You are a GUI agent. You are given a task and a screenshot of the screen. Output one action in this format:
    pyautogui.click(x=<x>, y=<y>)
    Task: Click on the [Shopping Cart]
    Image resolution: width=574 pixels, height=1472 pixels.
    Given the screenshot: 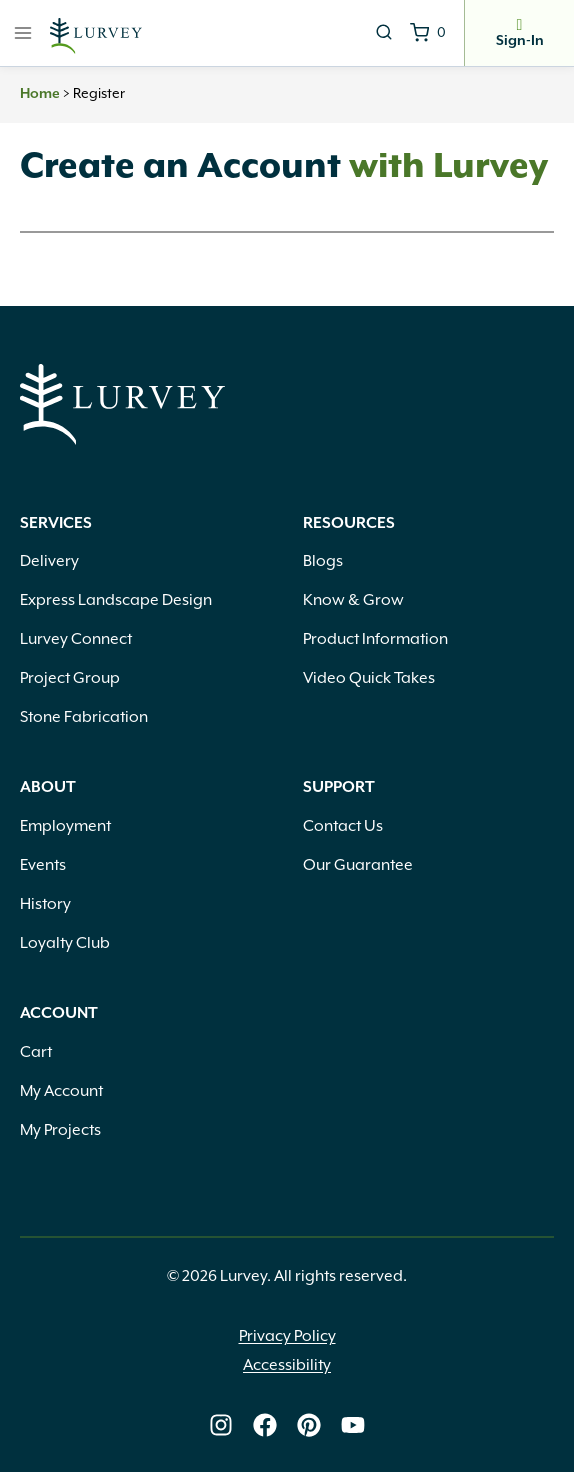 What is the action you would take?
    pyautogui.click(x=428, y=33)
    